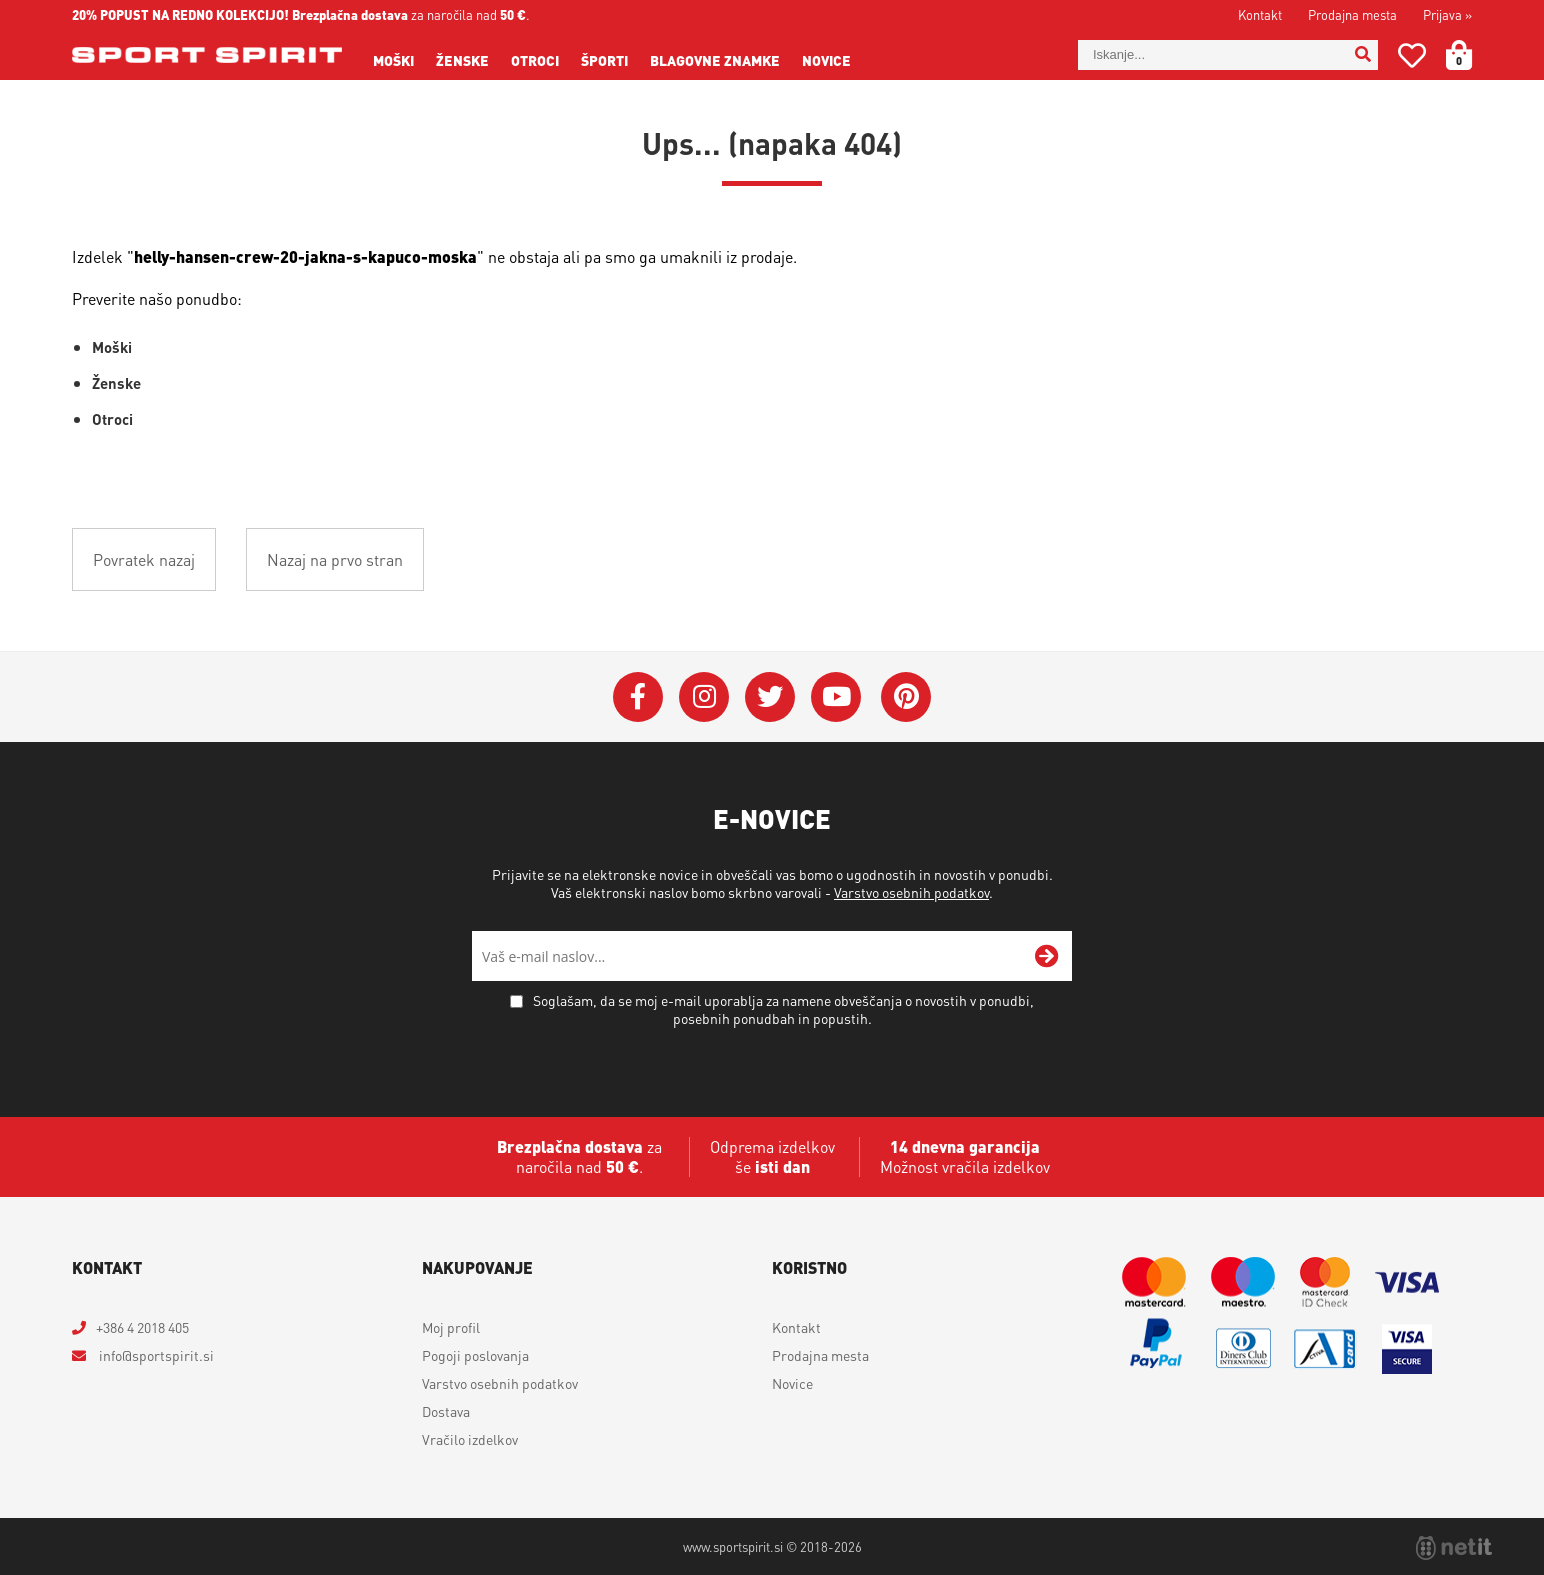  What do you see at coordinates (475, 1355) in the screenshot?
I see `Pogoji poslovanja` at bounding box center [475, 1355].